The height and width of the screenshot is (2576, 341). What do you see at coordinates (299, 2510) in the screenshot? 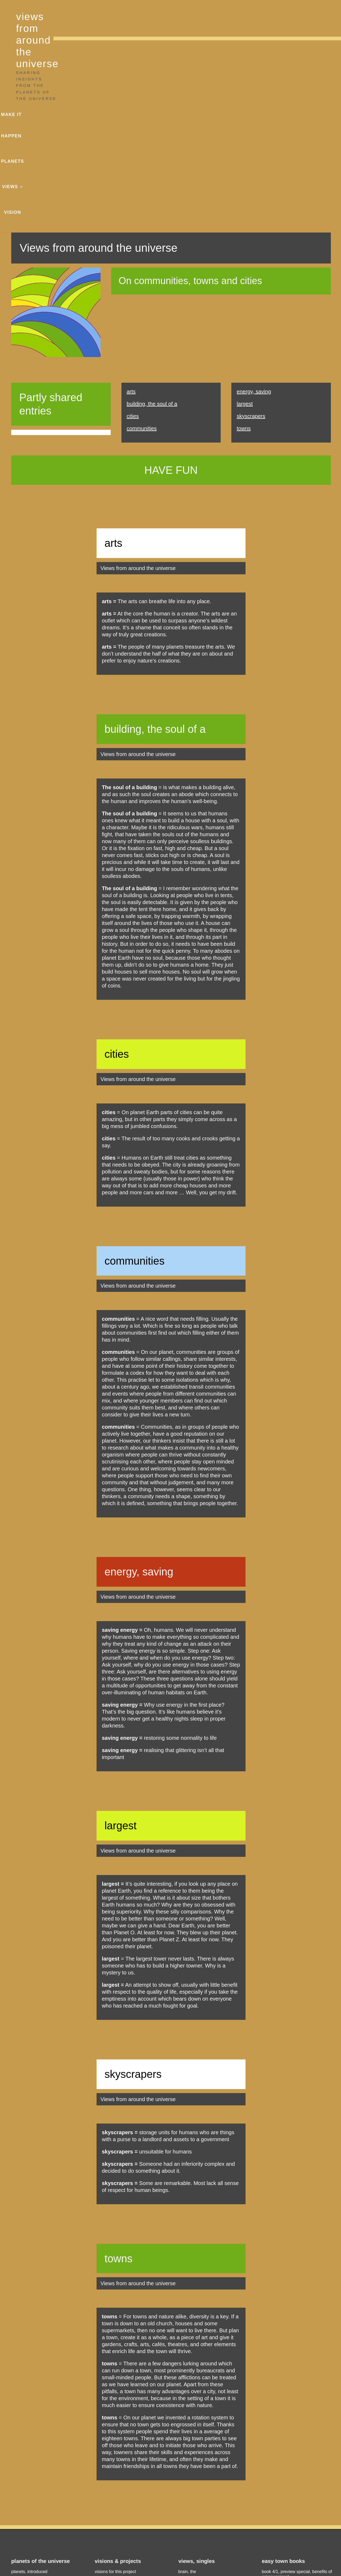
I see `News & more on the Charlie Alice Raya website` at bounding box center [299, 2510].